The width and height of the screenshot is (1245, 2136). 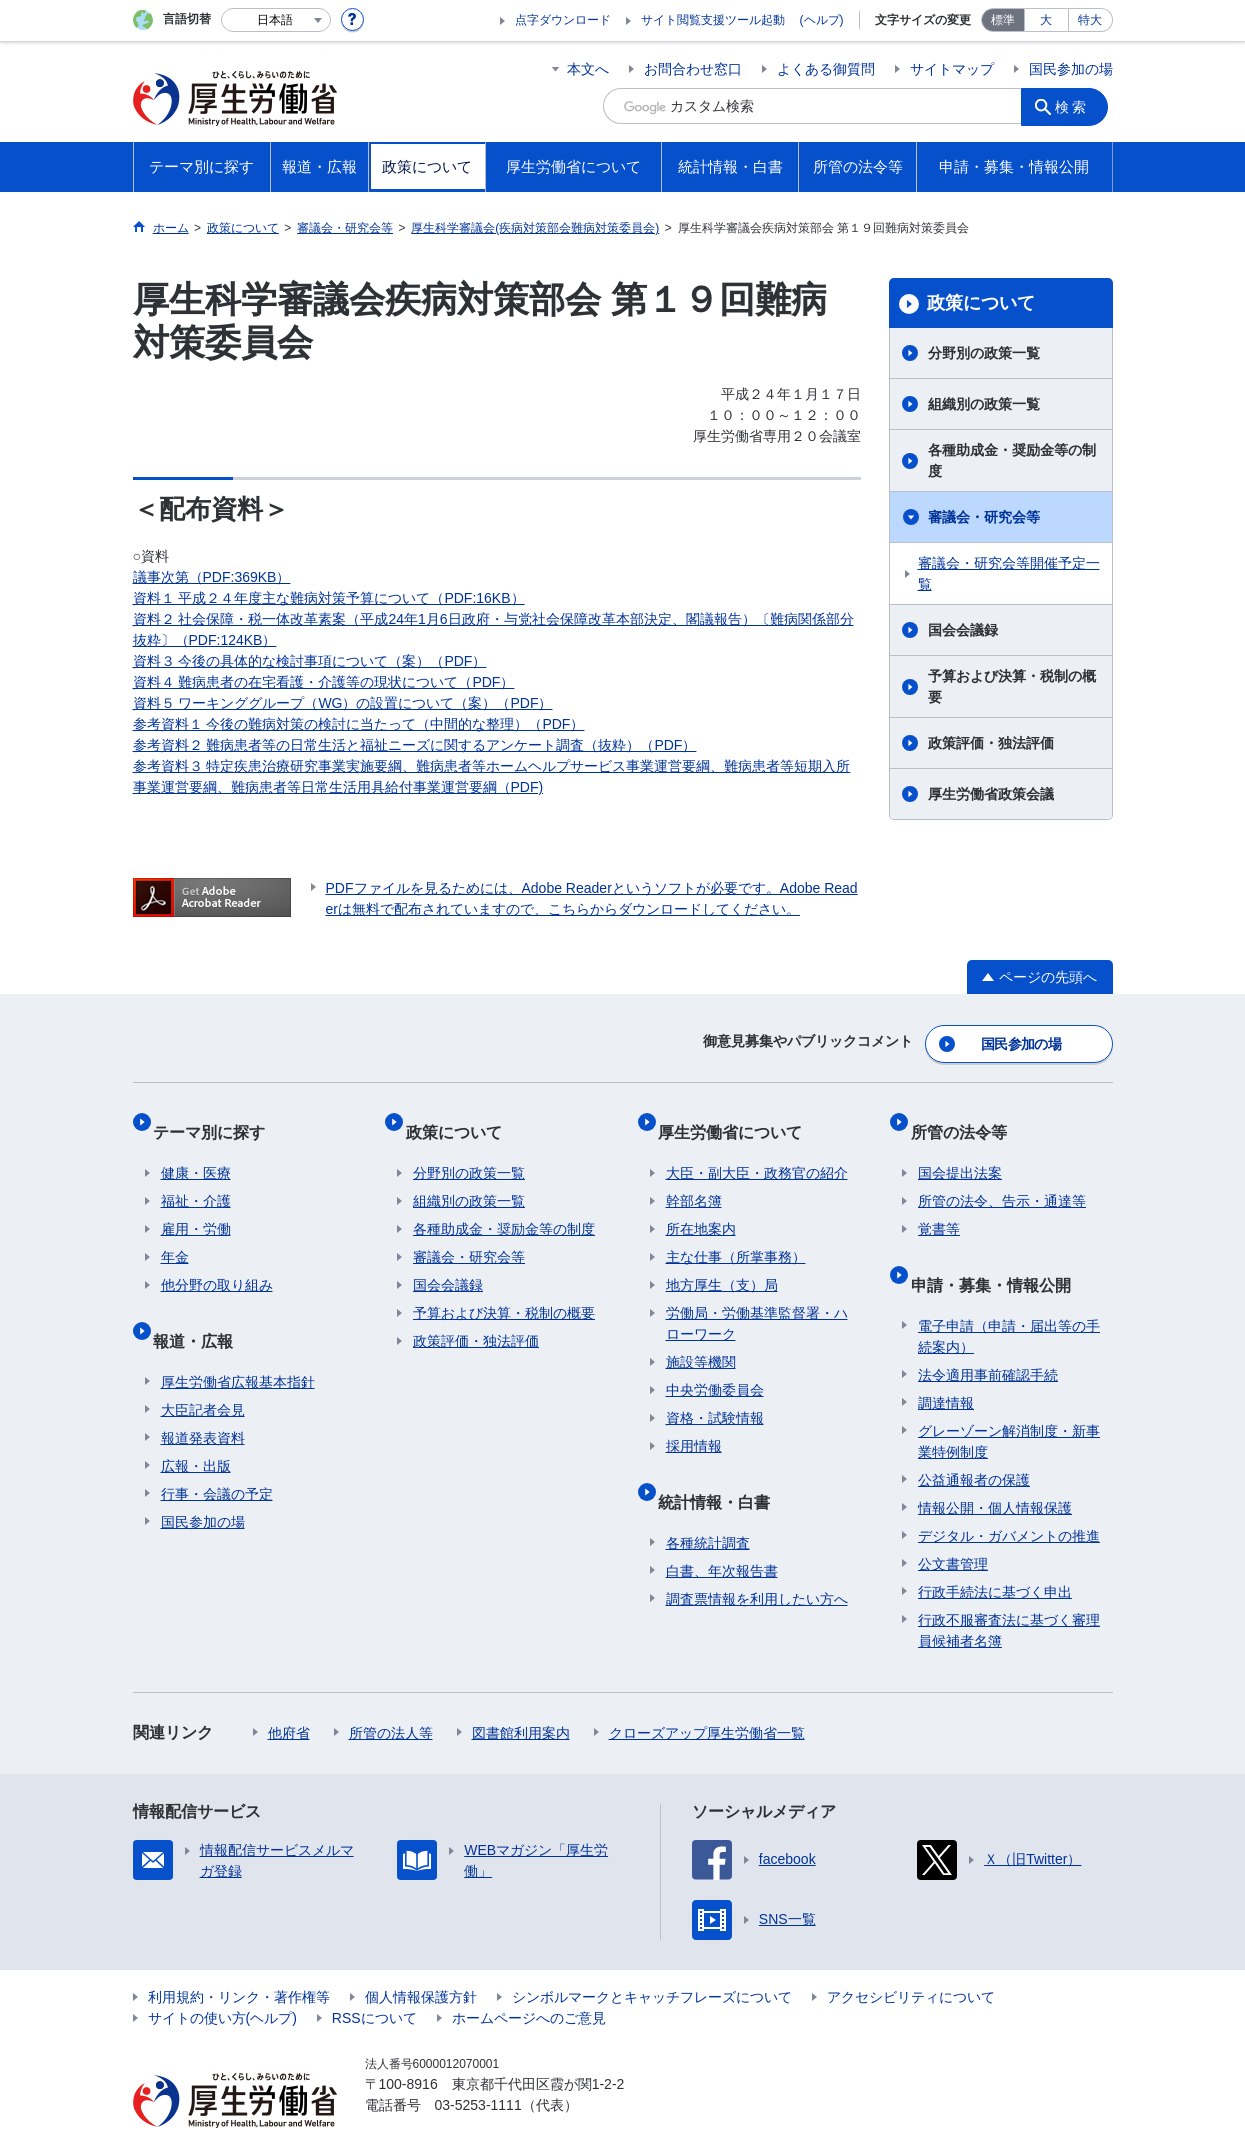 What do you see at coordinates (939, 1207) in the screenshot?
I see `覚書等` at bounding box center [939, 1207].